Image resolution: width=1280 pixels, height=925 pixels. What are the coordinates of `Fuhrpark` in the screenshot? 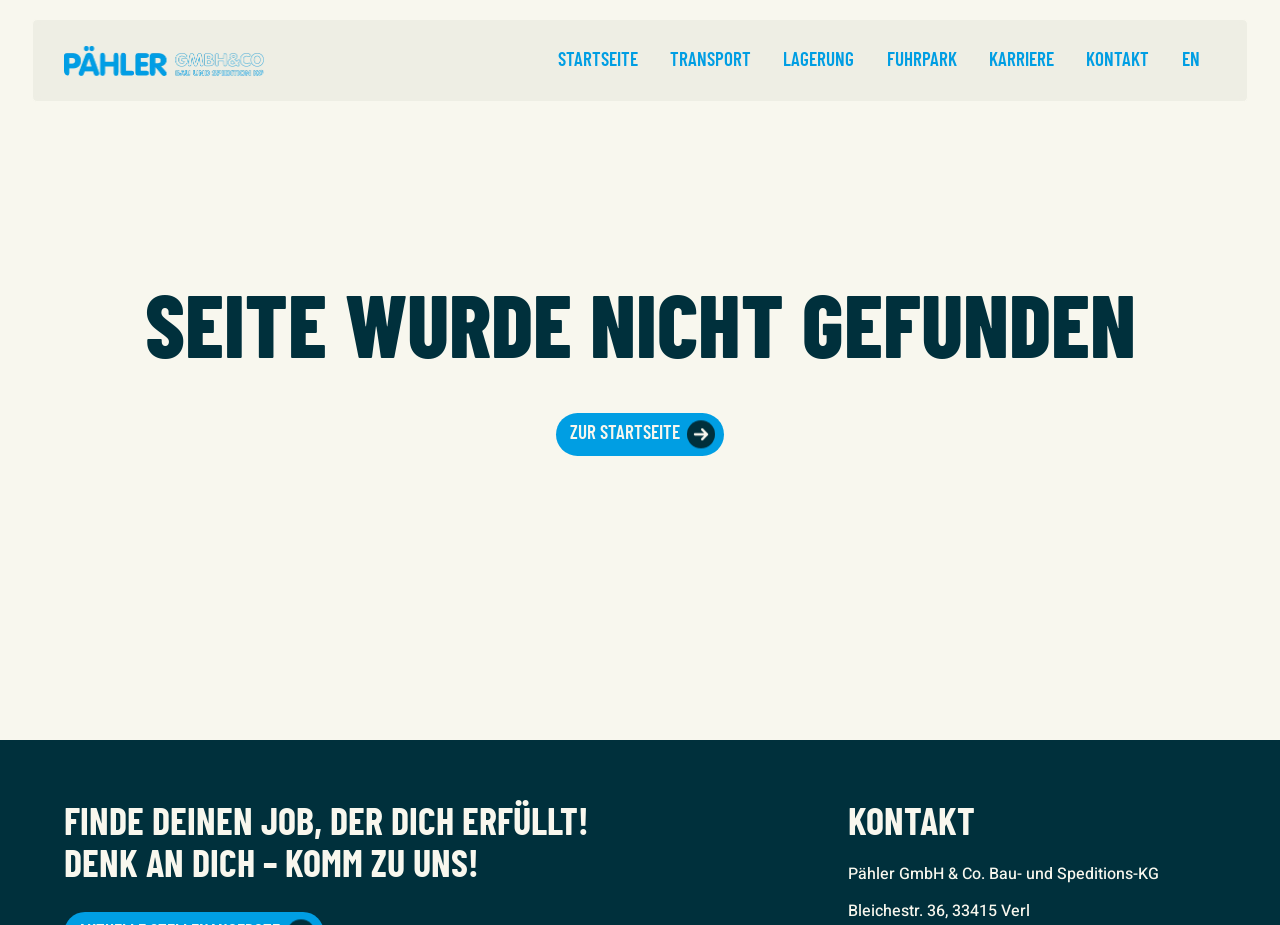 It's located at (922, 60).